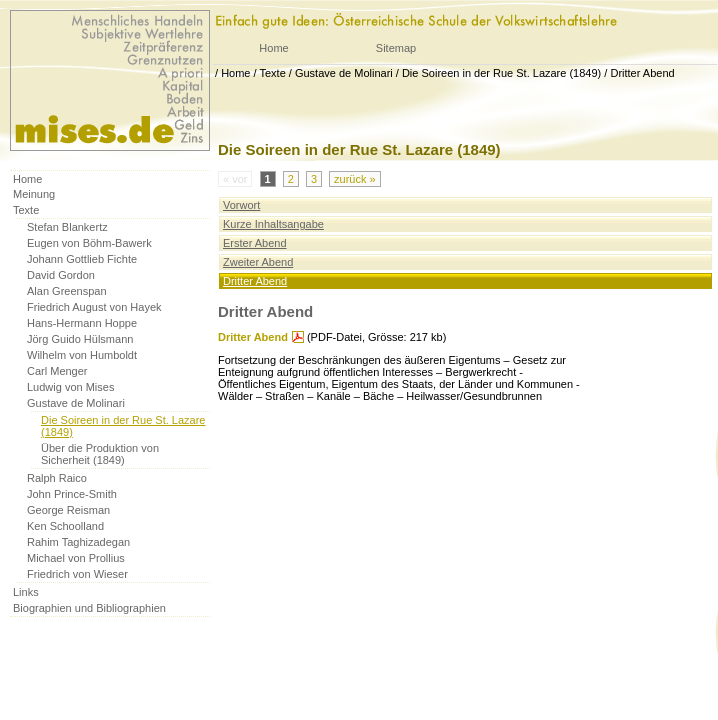 Image resolution: width=718 pixels, height=720 pixels. I want to click on Jörg Guido Hülsmann, so click(80, 339).